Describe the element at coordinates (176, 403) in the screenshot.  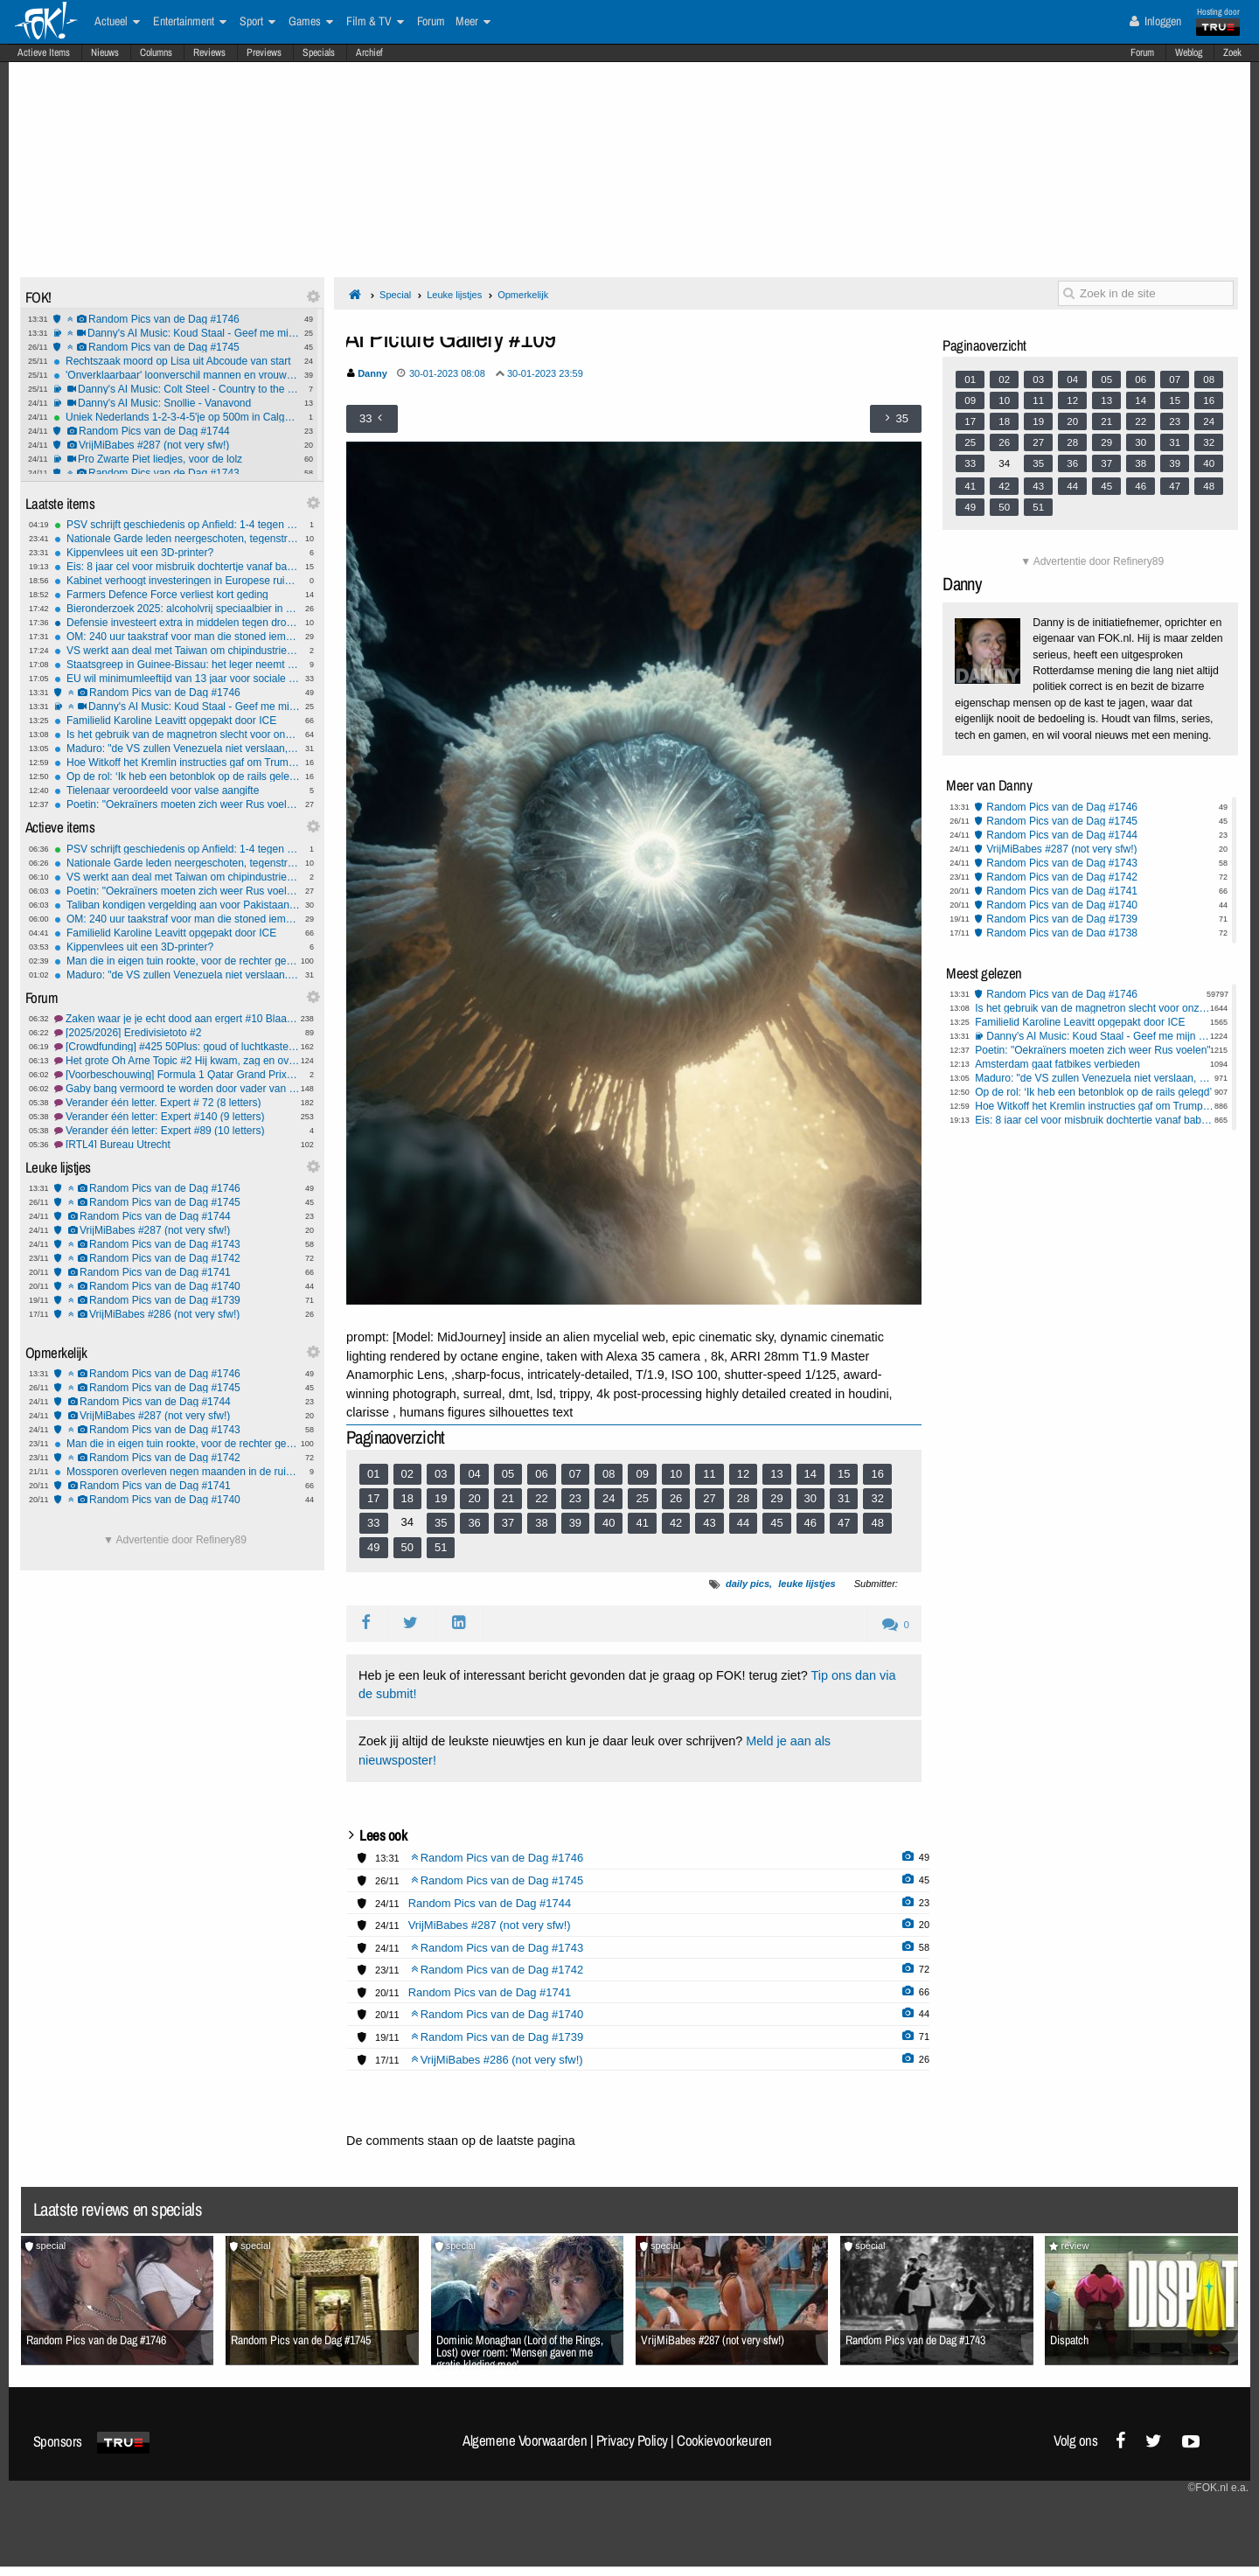
I see `Danny's AI Music: Snollie - Vanavond` at that location.